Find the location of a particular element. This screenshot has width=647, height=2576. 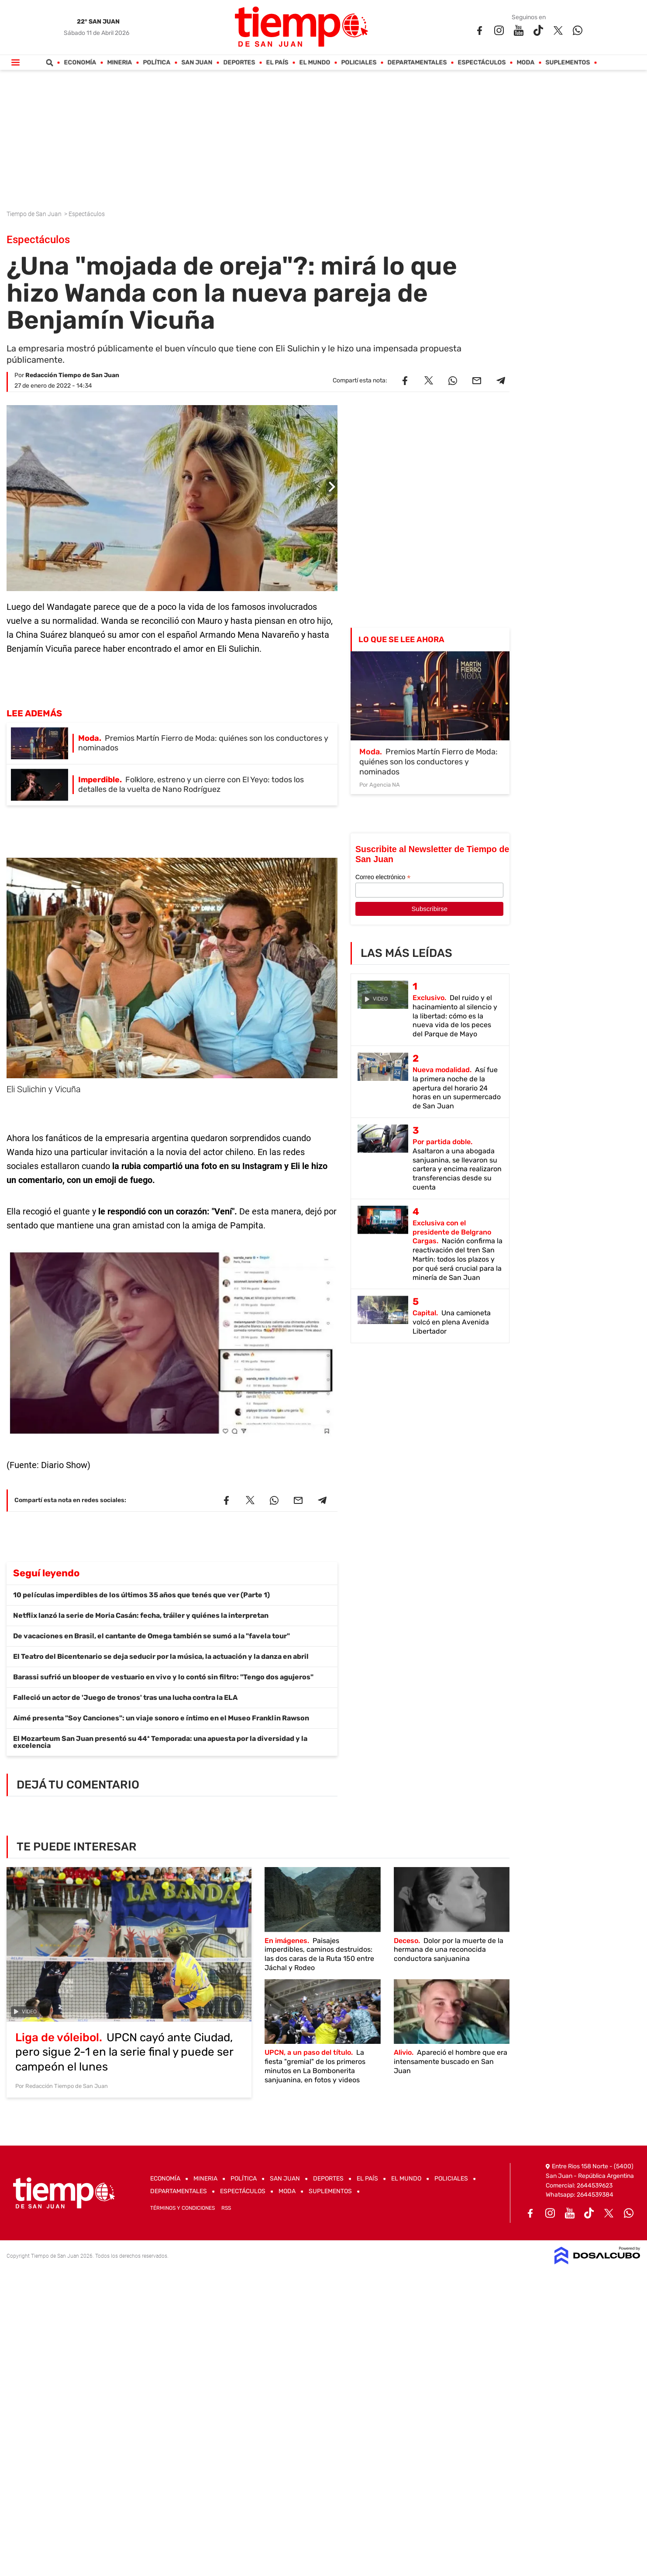

Falleció un actor de 'Juego de tronos' tras una lucha contra la ELA is located at coordinates (125, 1697).